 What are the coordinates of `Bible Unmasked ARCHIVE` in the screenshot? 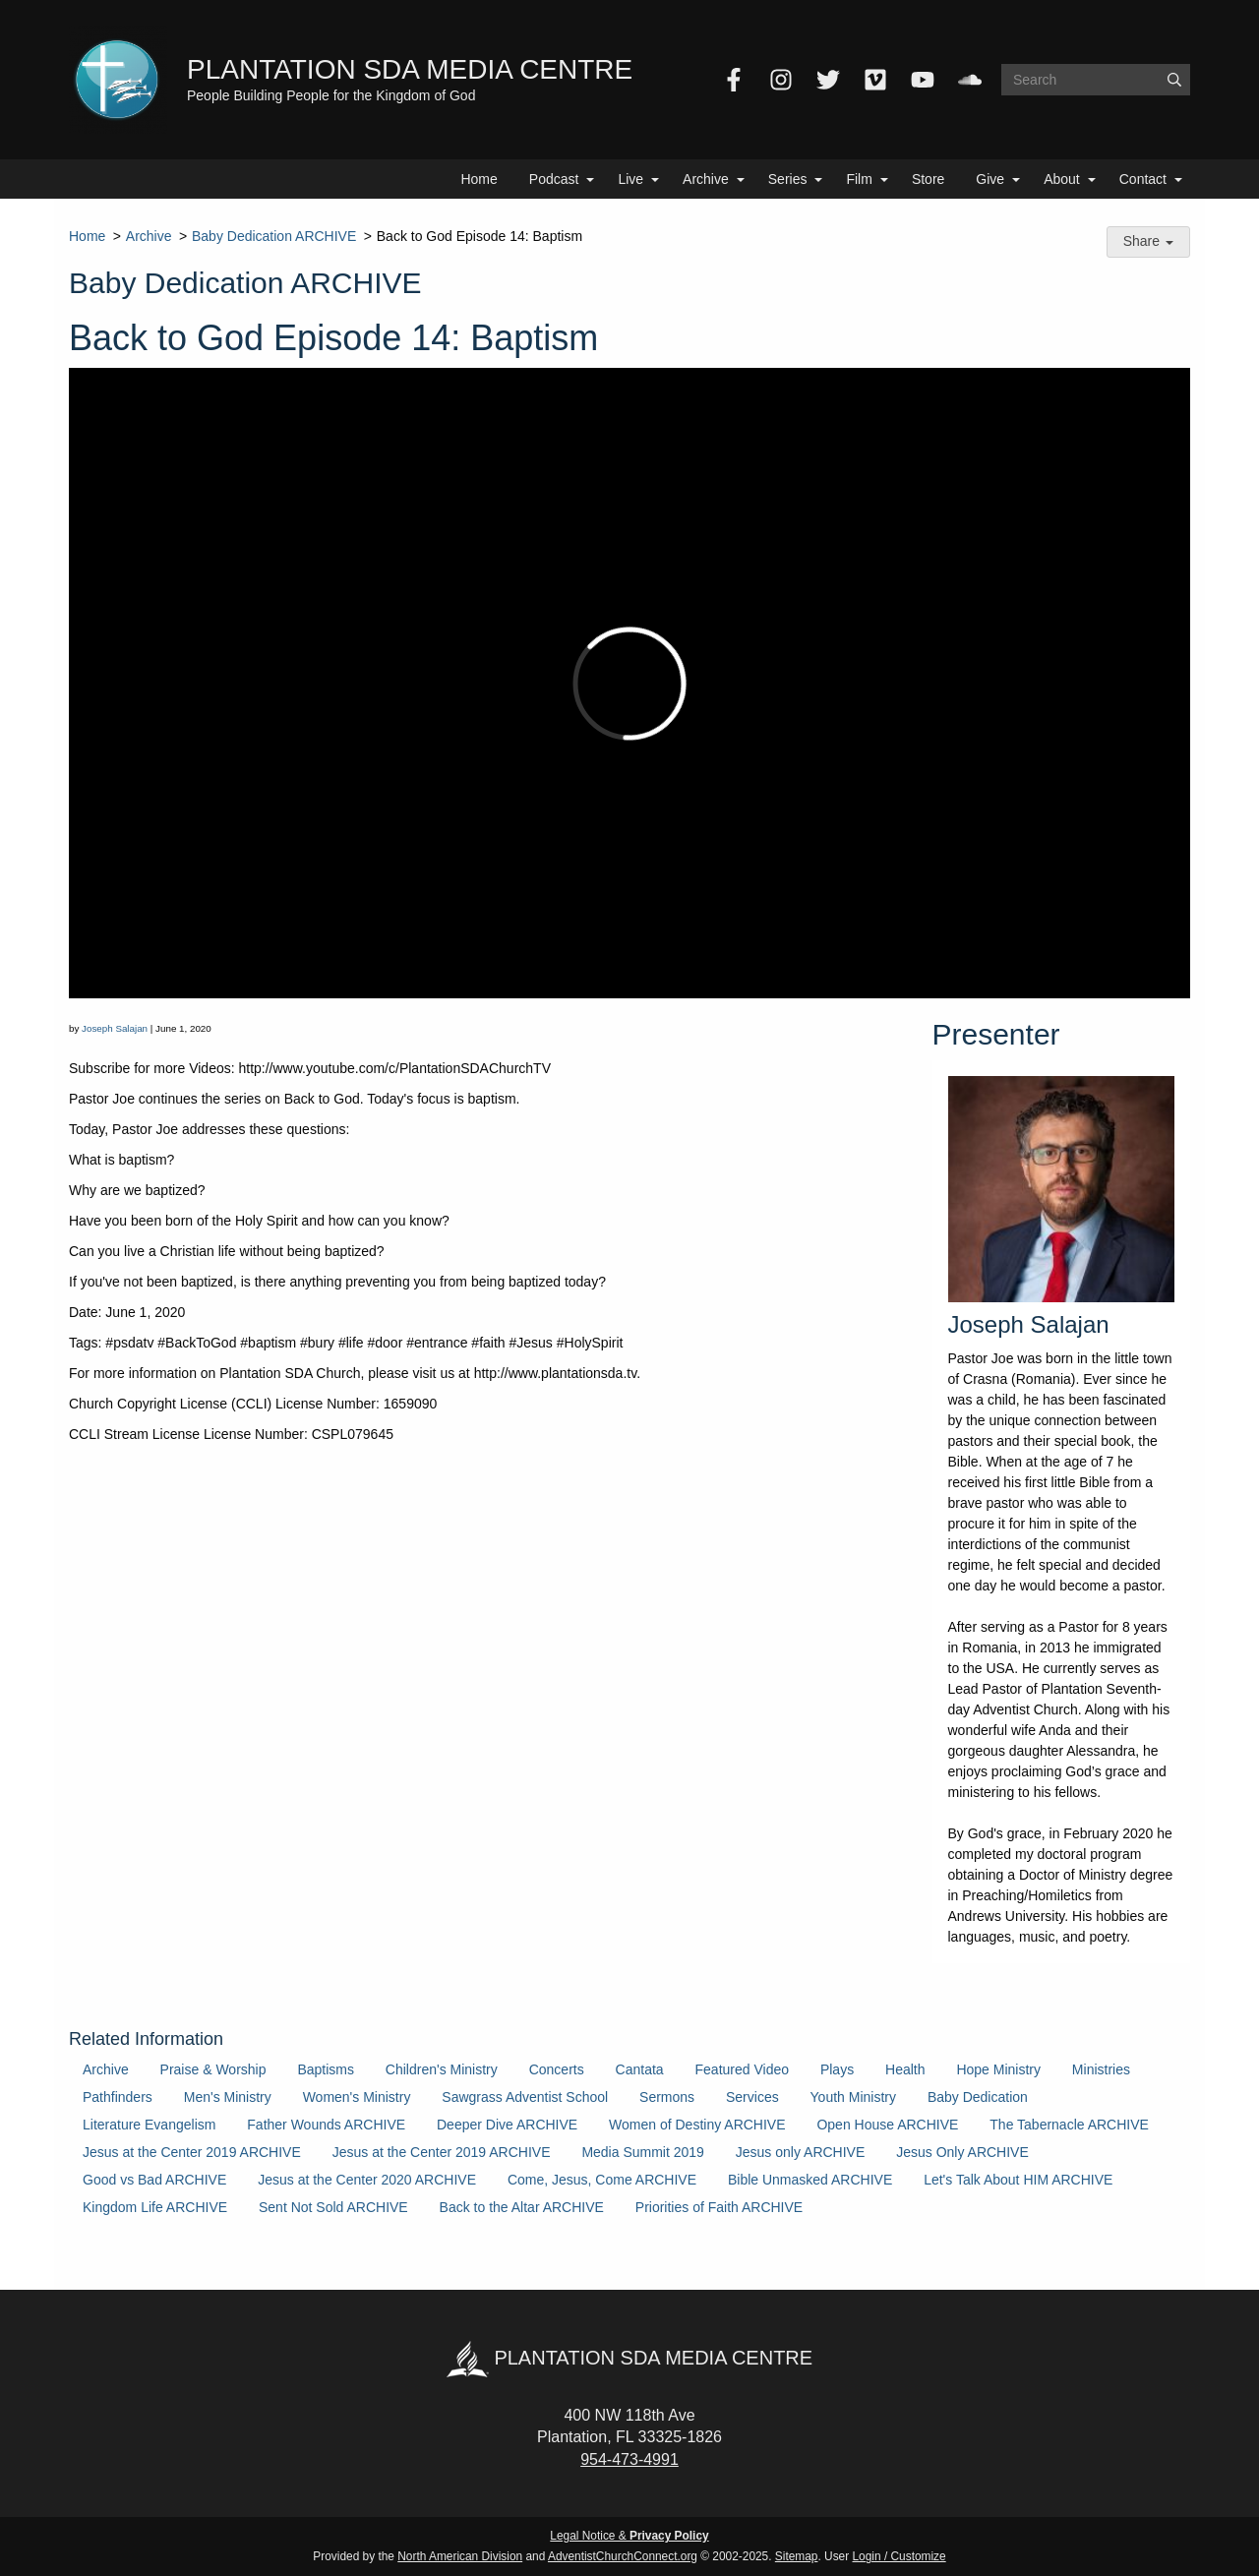 It's located at (810, 2179).